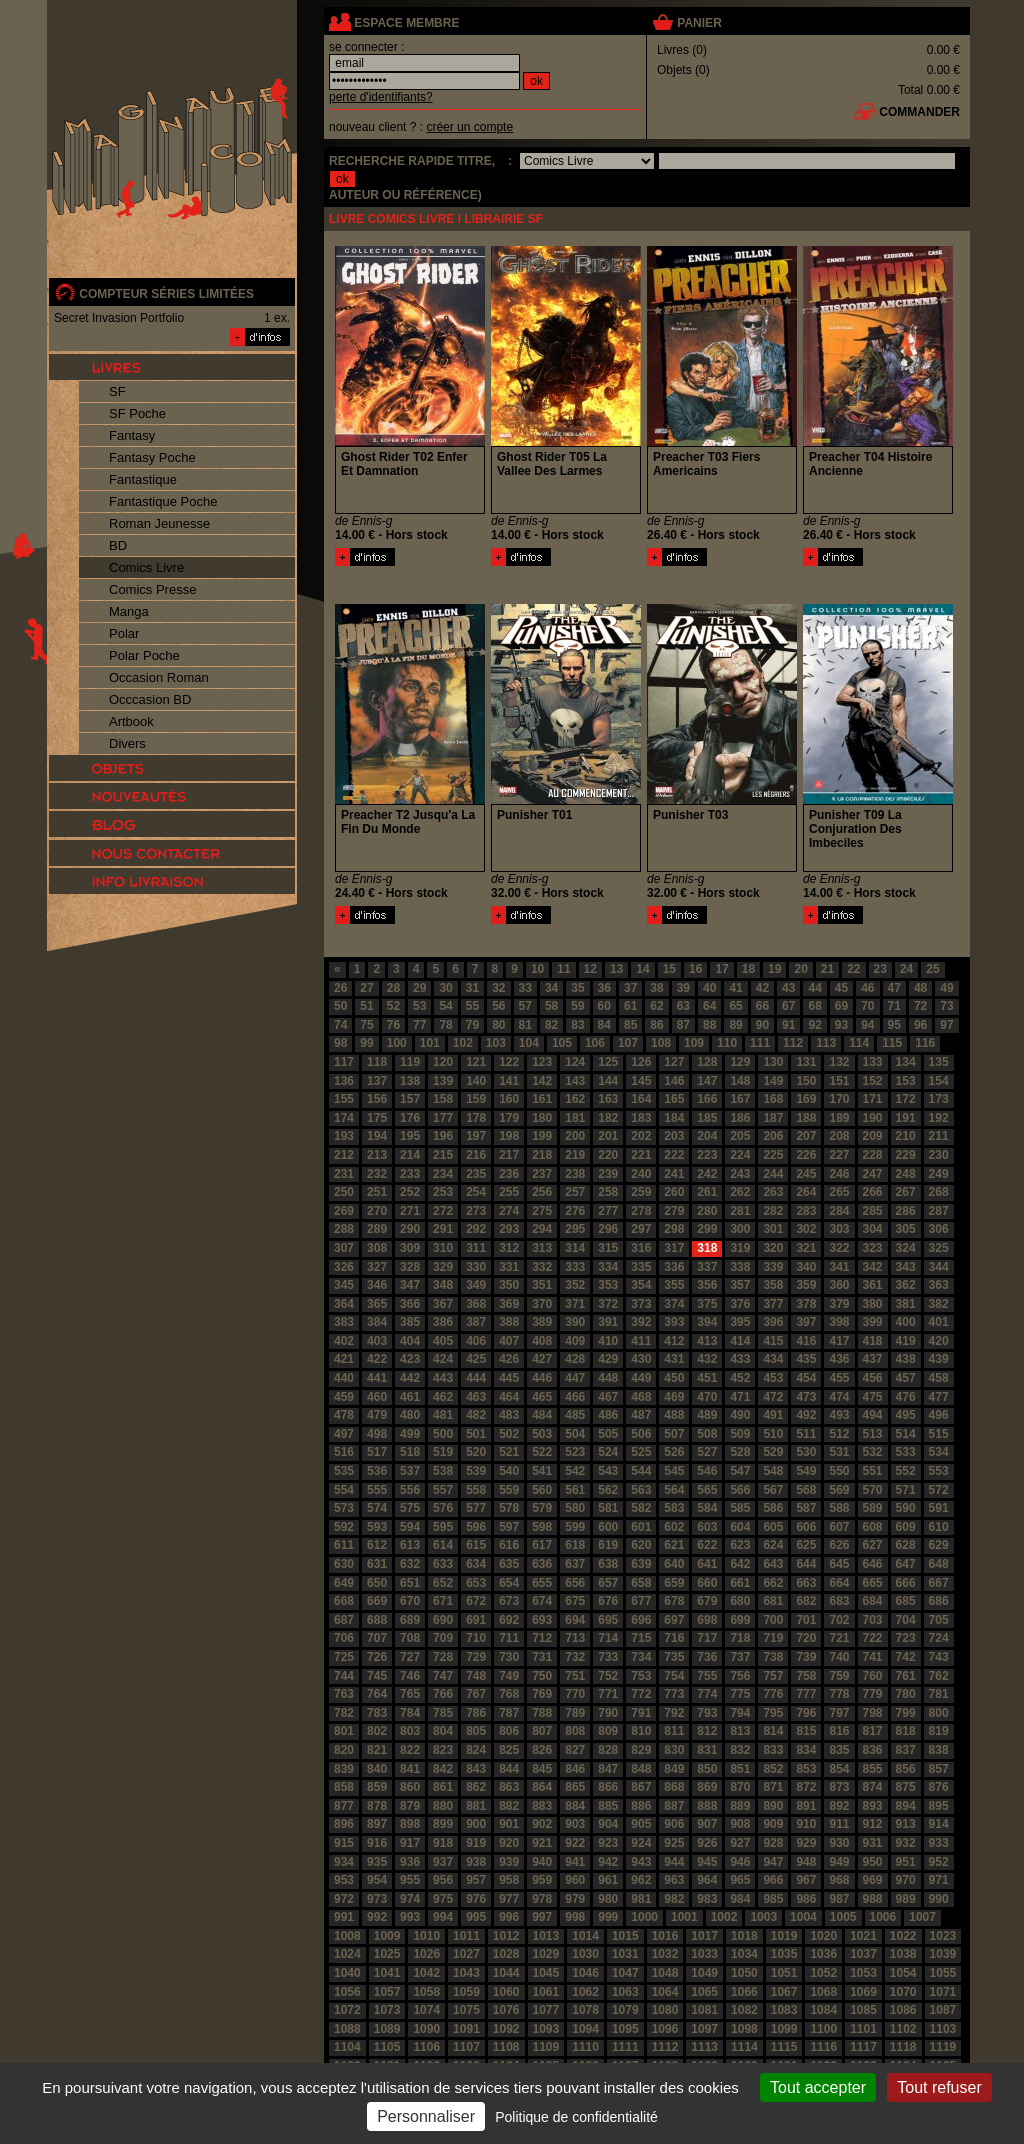  What do you see at coordinates (674, 1713) in the screenshot?
I see `792` at bounding box center [674, 1713].